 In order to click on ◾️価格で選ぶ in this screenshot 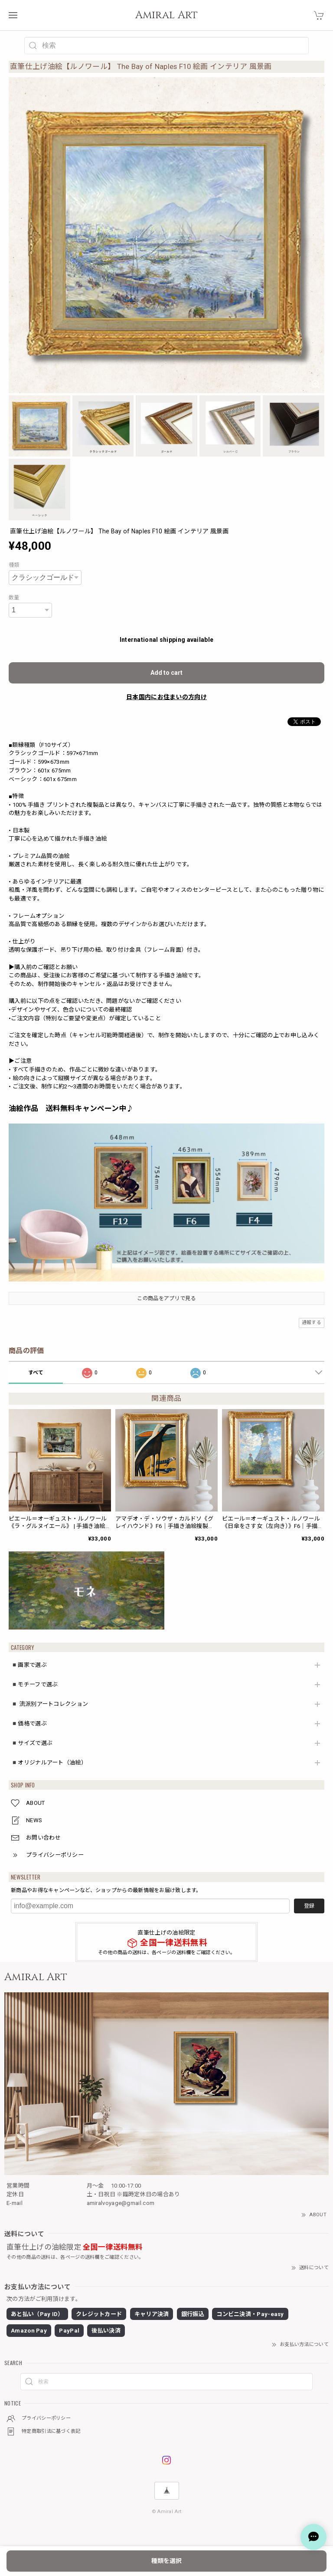, I will do `click(29, 1723)`.